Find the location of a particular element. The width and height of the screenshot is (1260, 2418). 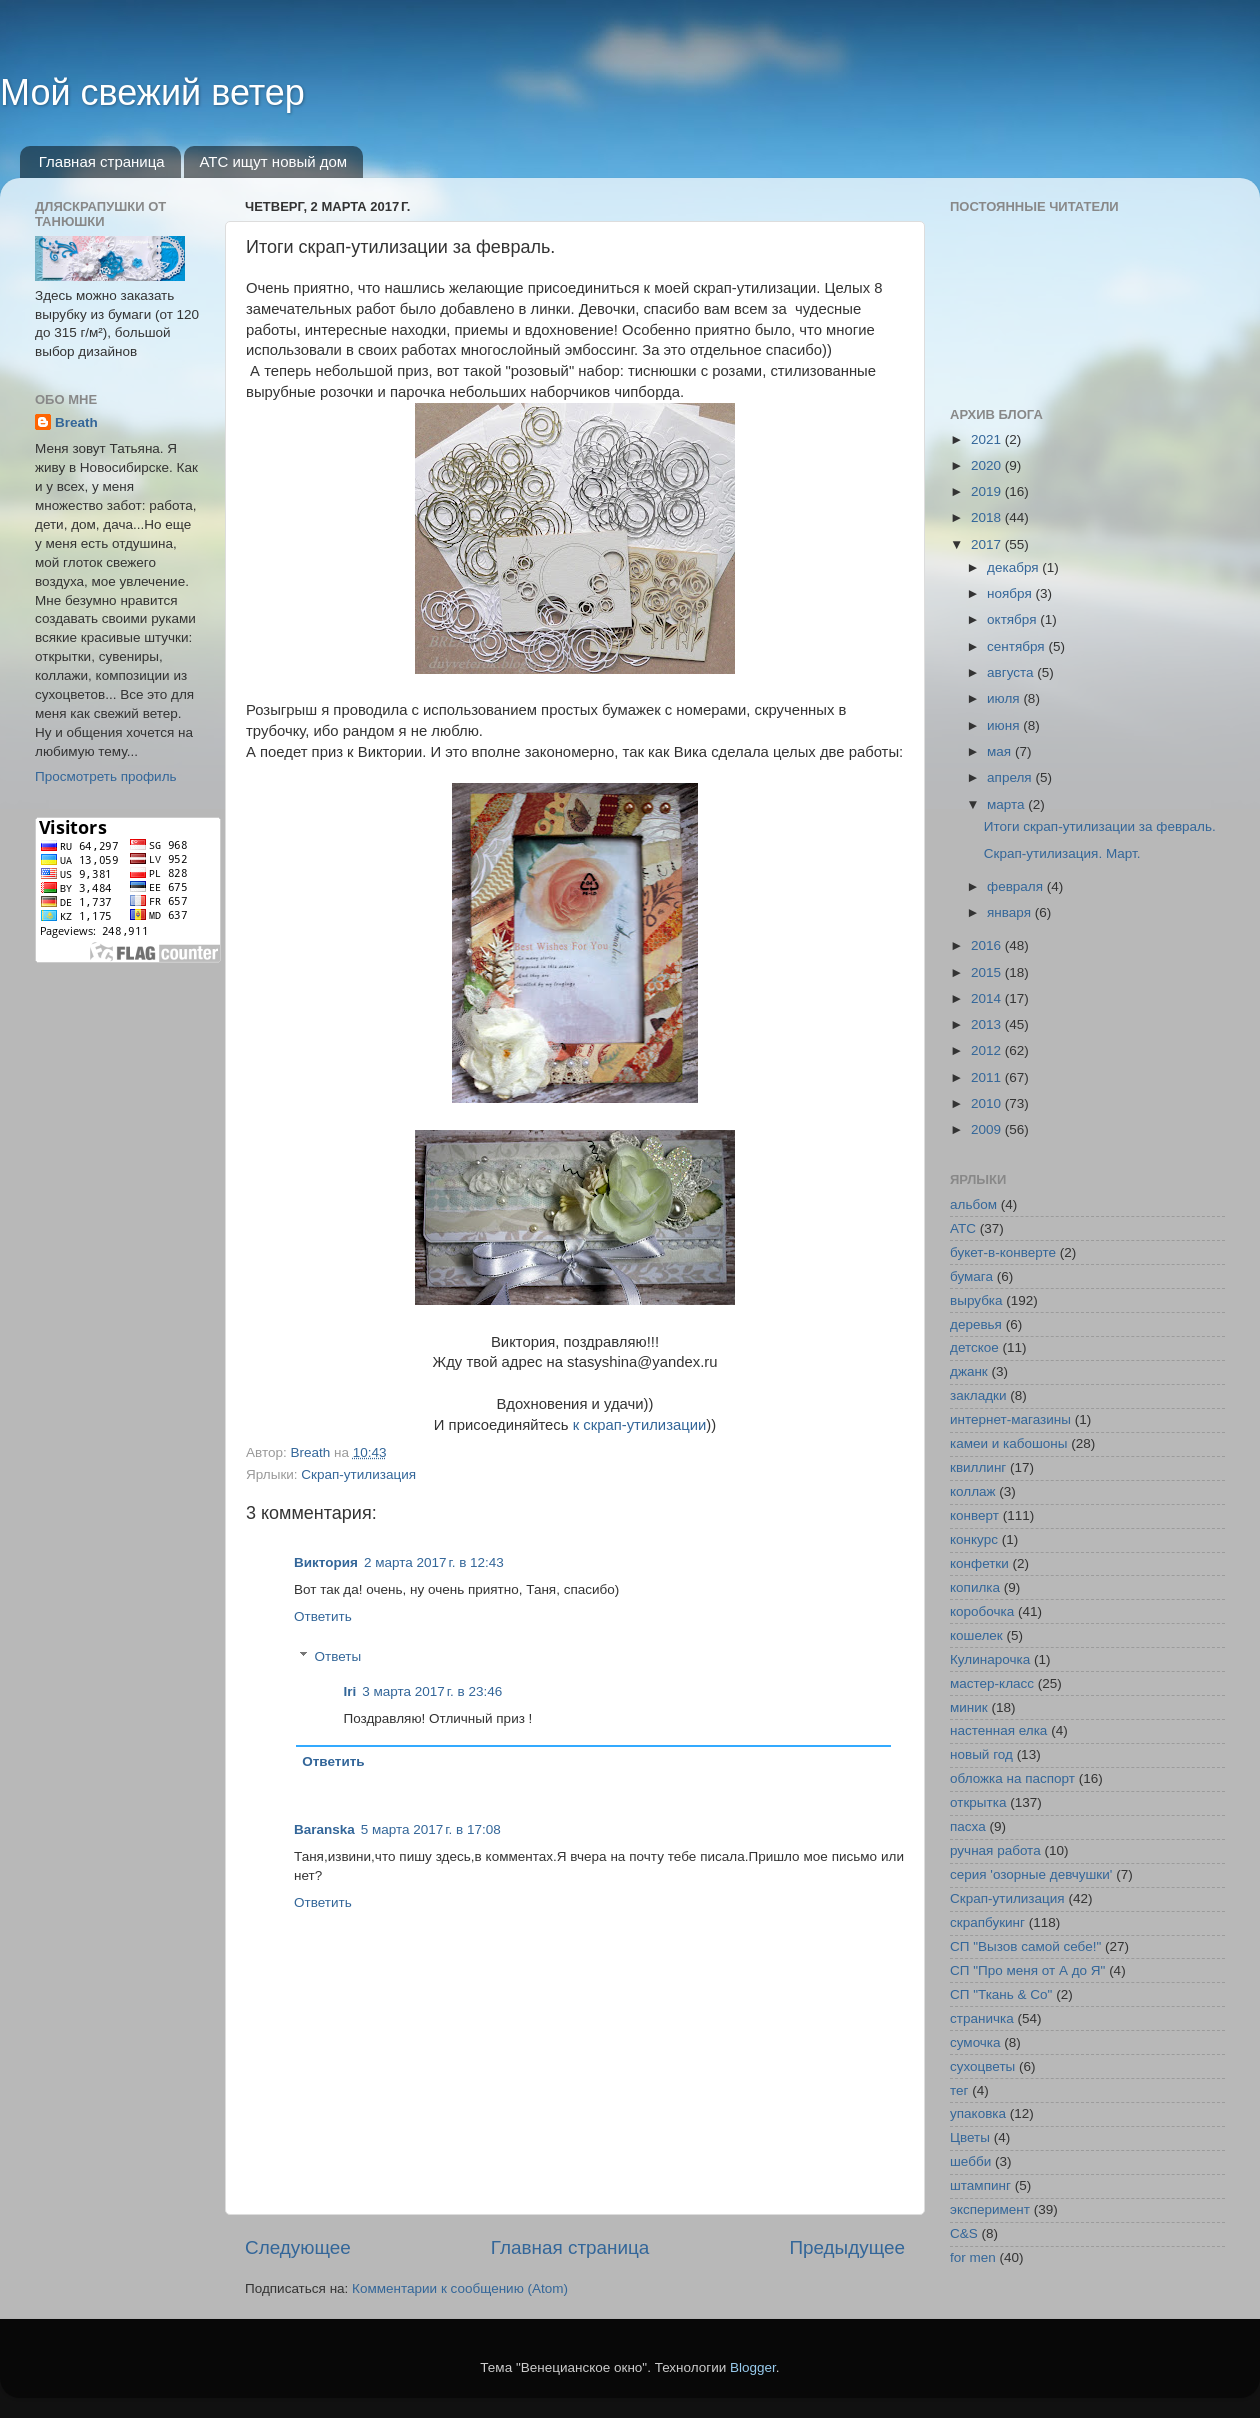

сухоцветы is located at coordinates (982, 2066).